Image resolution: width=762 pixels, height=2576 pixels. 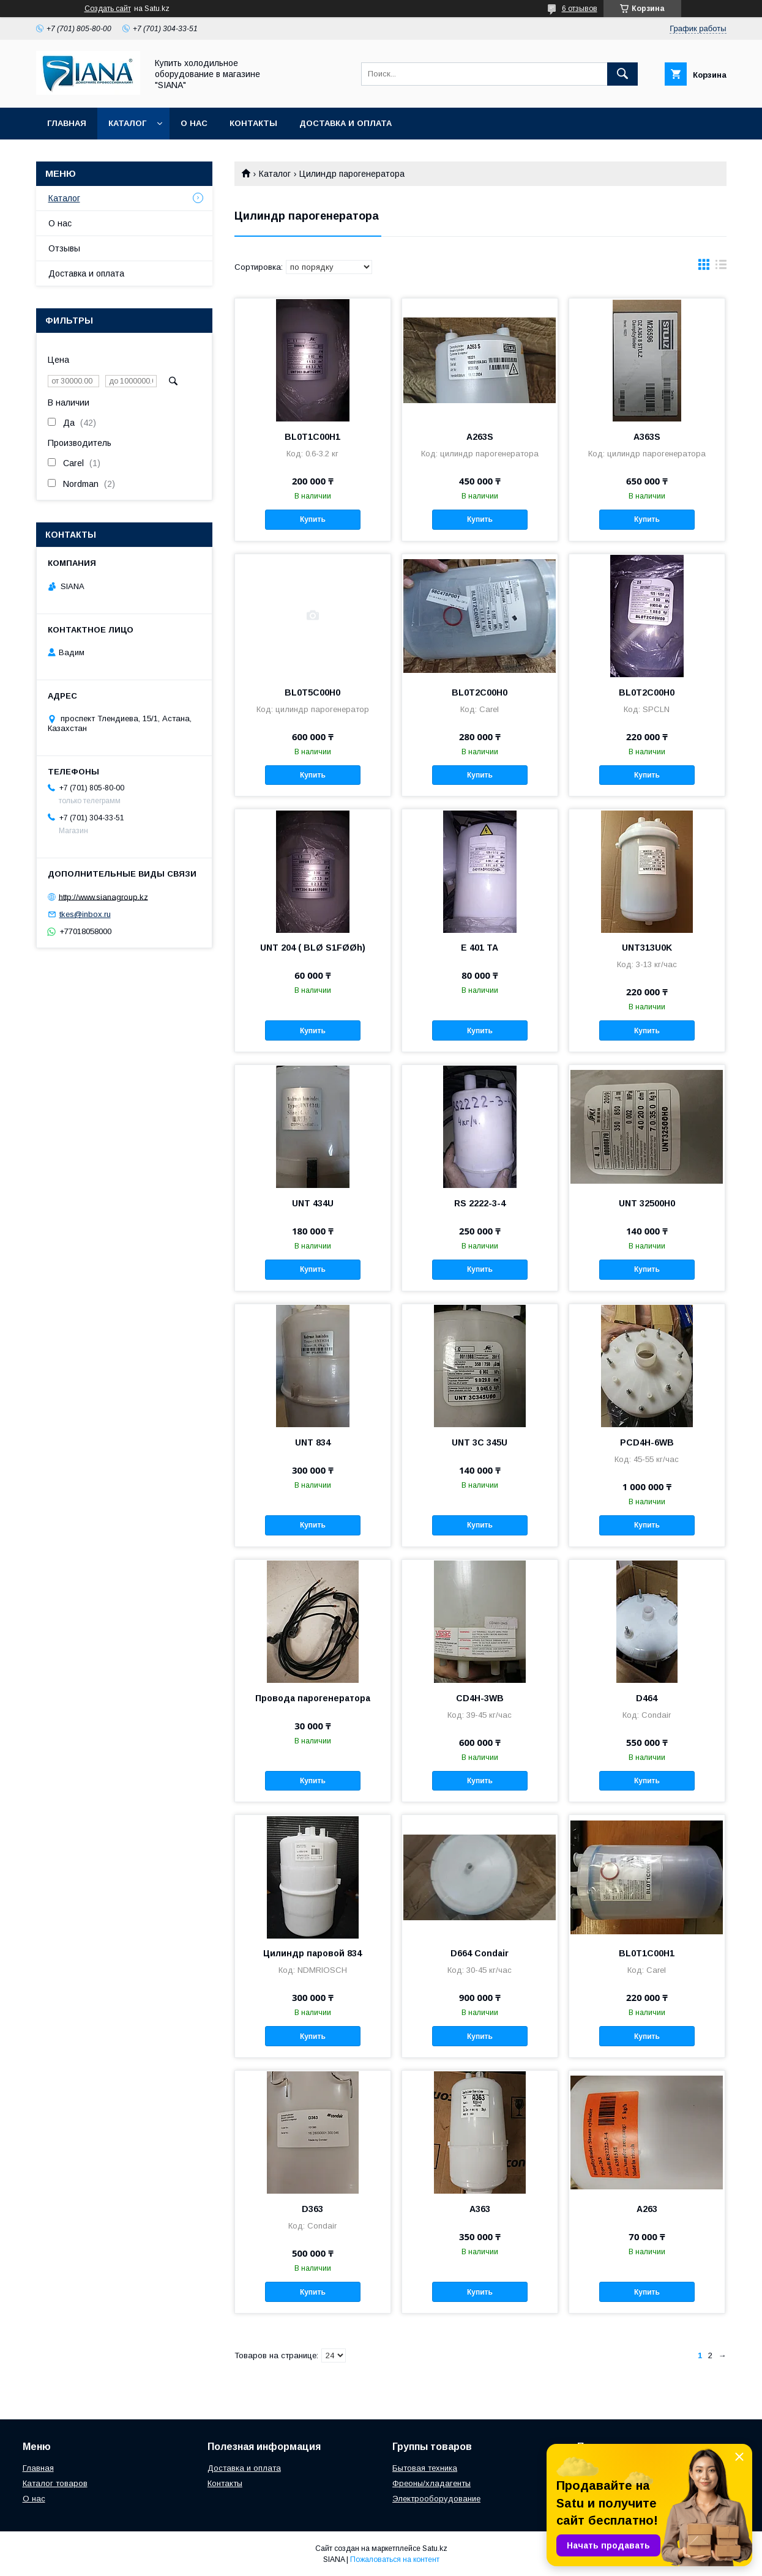 I want to click on UNT 434U, so click(x=313, y=1203).